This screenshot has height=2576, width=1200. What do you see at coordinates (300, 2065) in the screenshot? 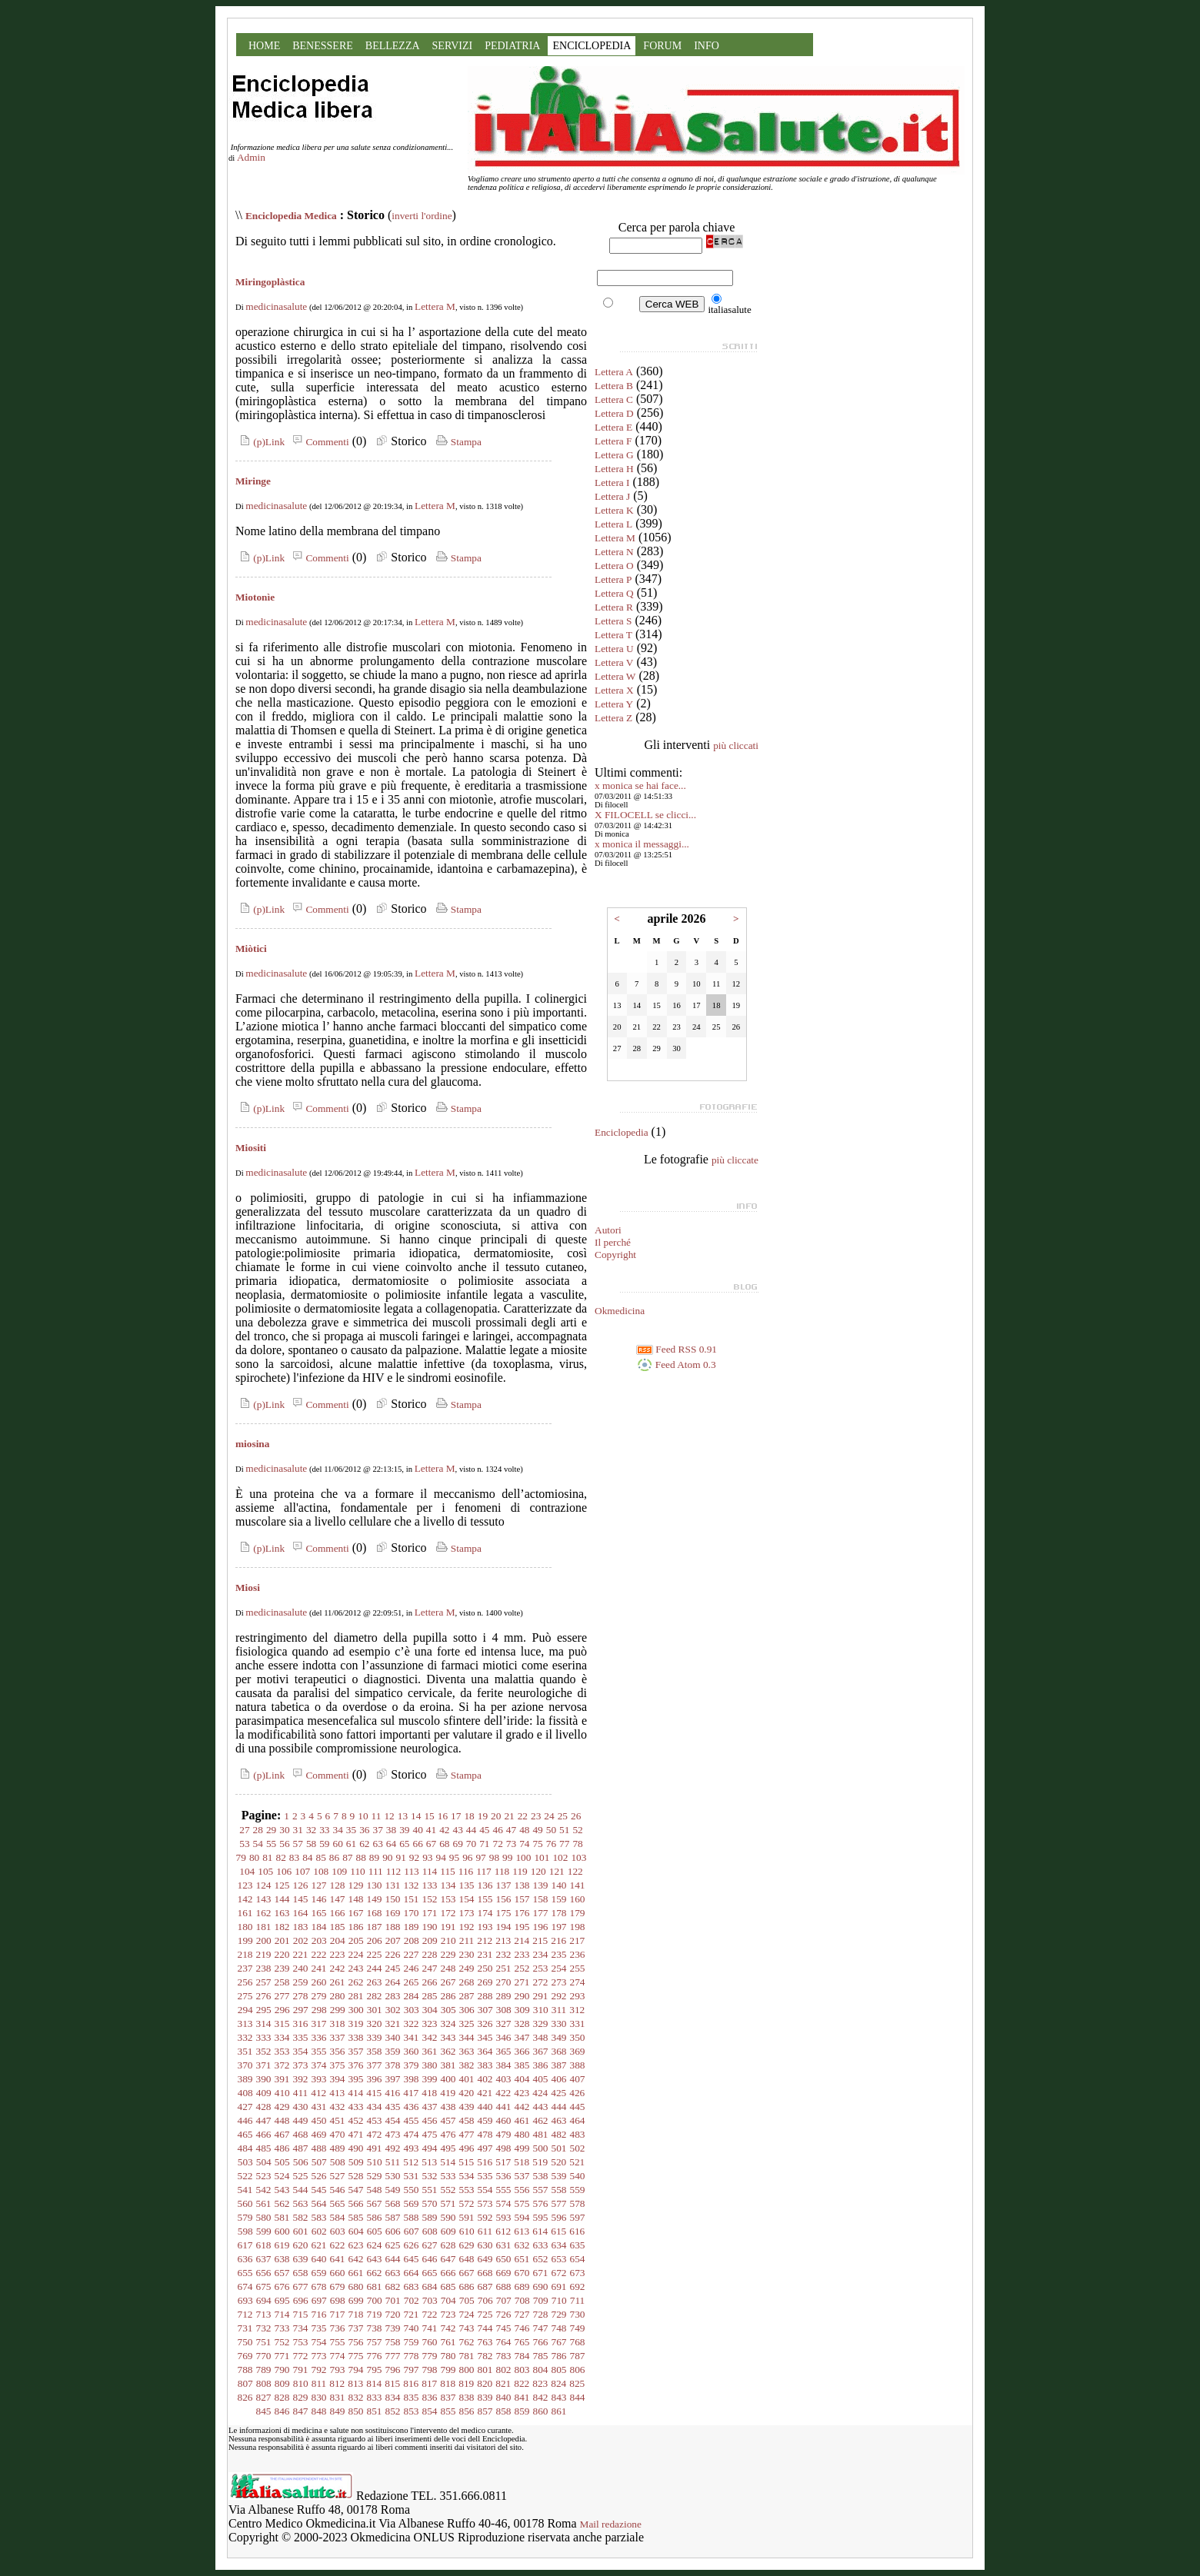
I see `373` at bounding box center [300, 2065].